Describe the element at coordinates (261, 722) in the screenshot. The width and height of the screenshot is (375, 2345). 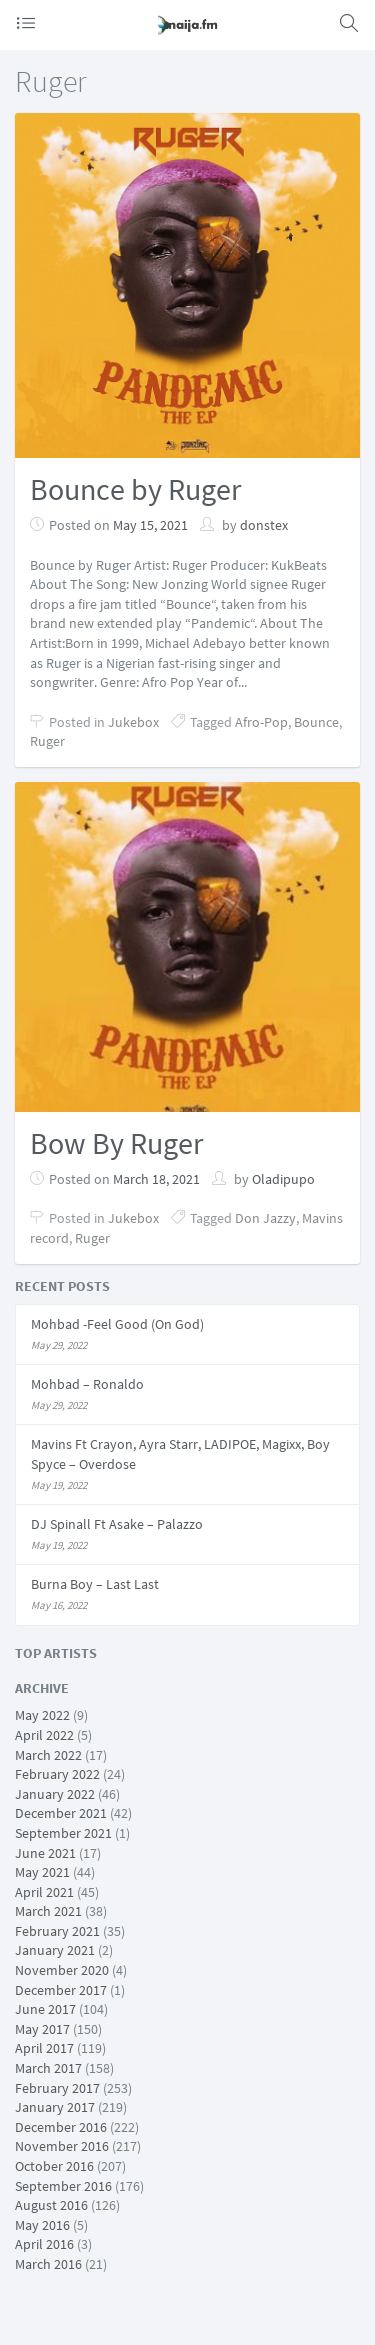
I see `Afro-Pop` at that location.